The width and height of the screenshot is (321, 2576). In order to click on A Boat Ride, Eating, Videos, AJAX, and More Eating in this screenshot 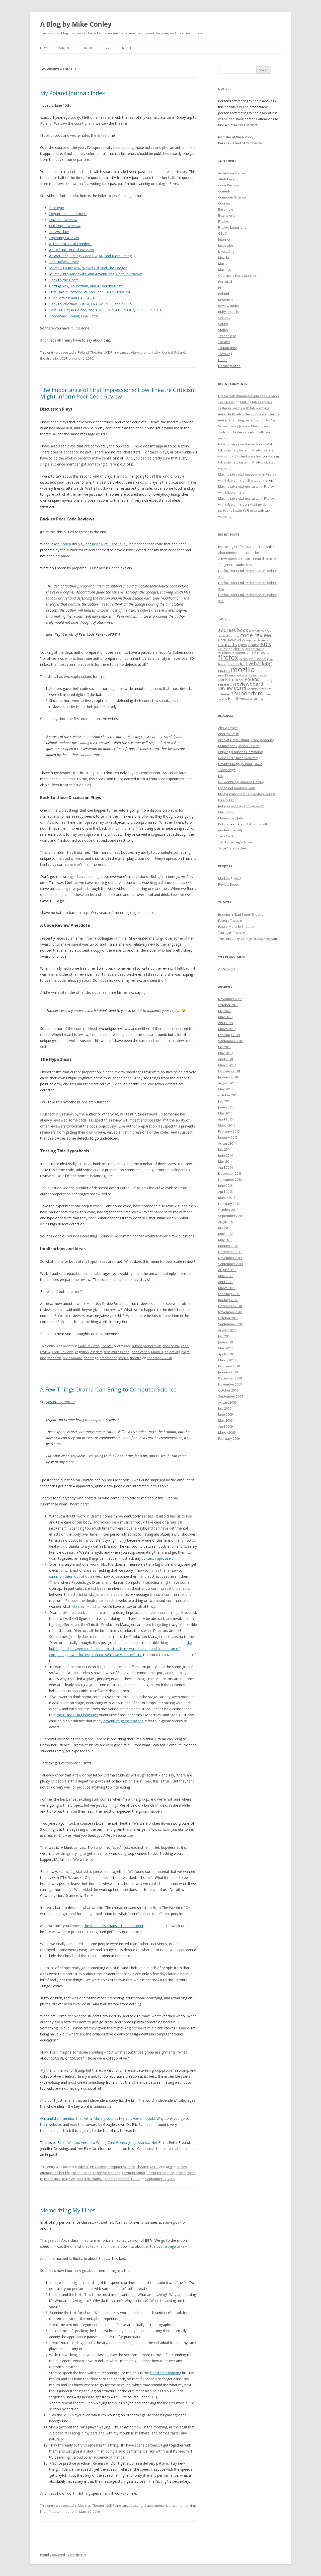, I will do `click(90, 255)`.